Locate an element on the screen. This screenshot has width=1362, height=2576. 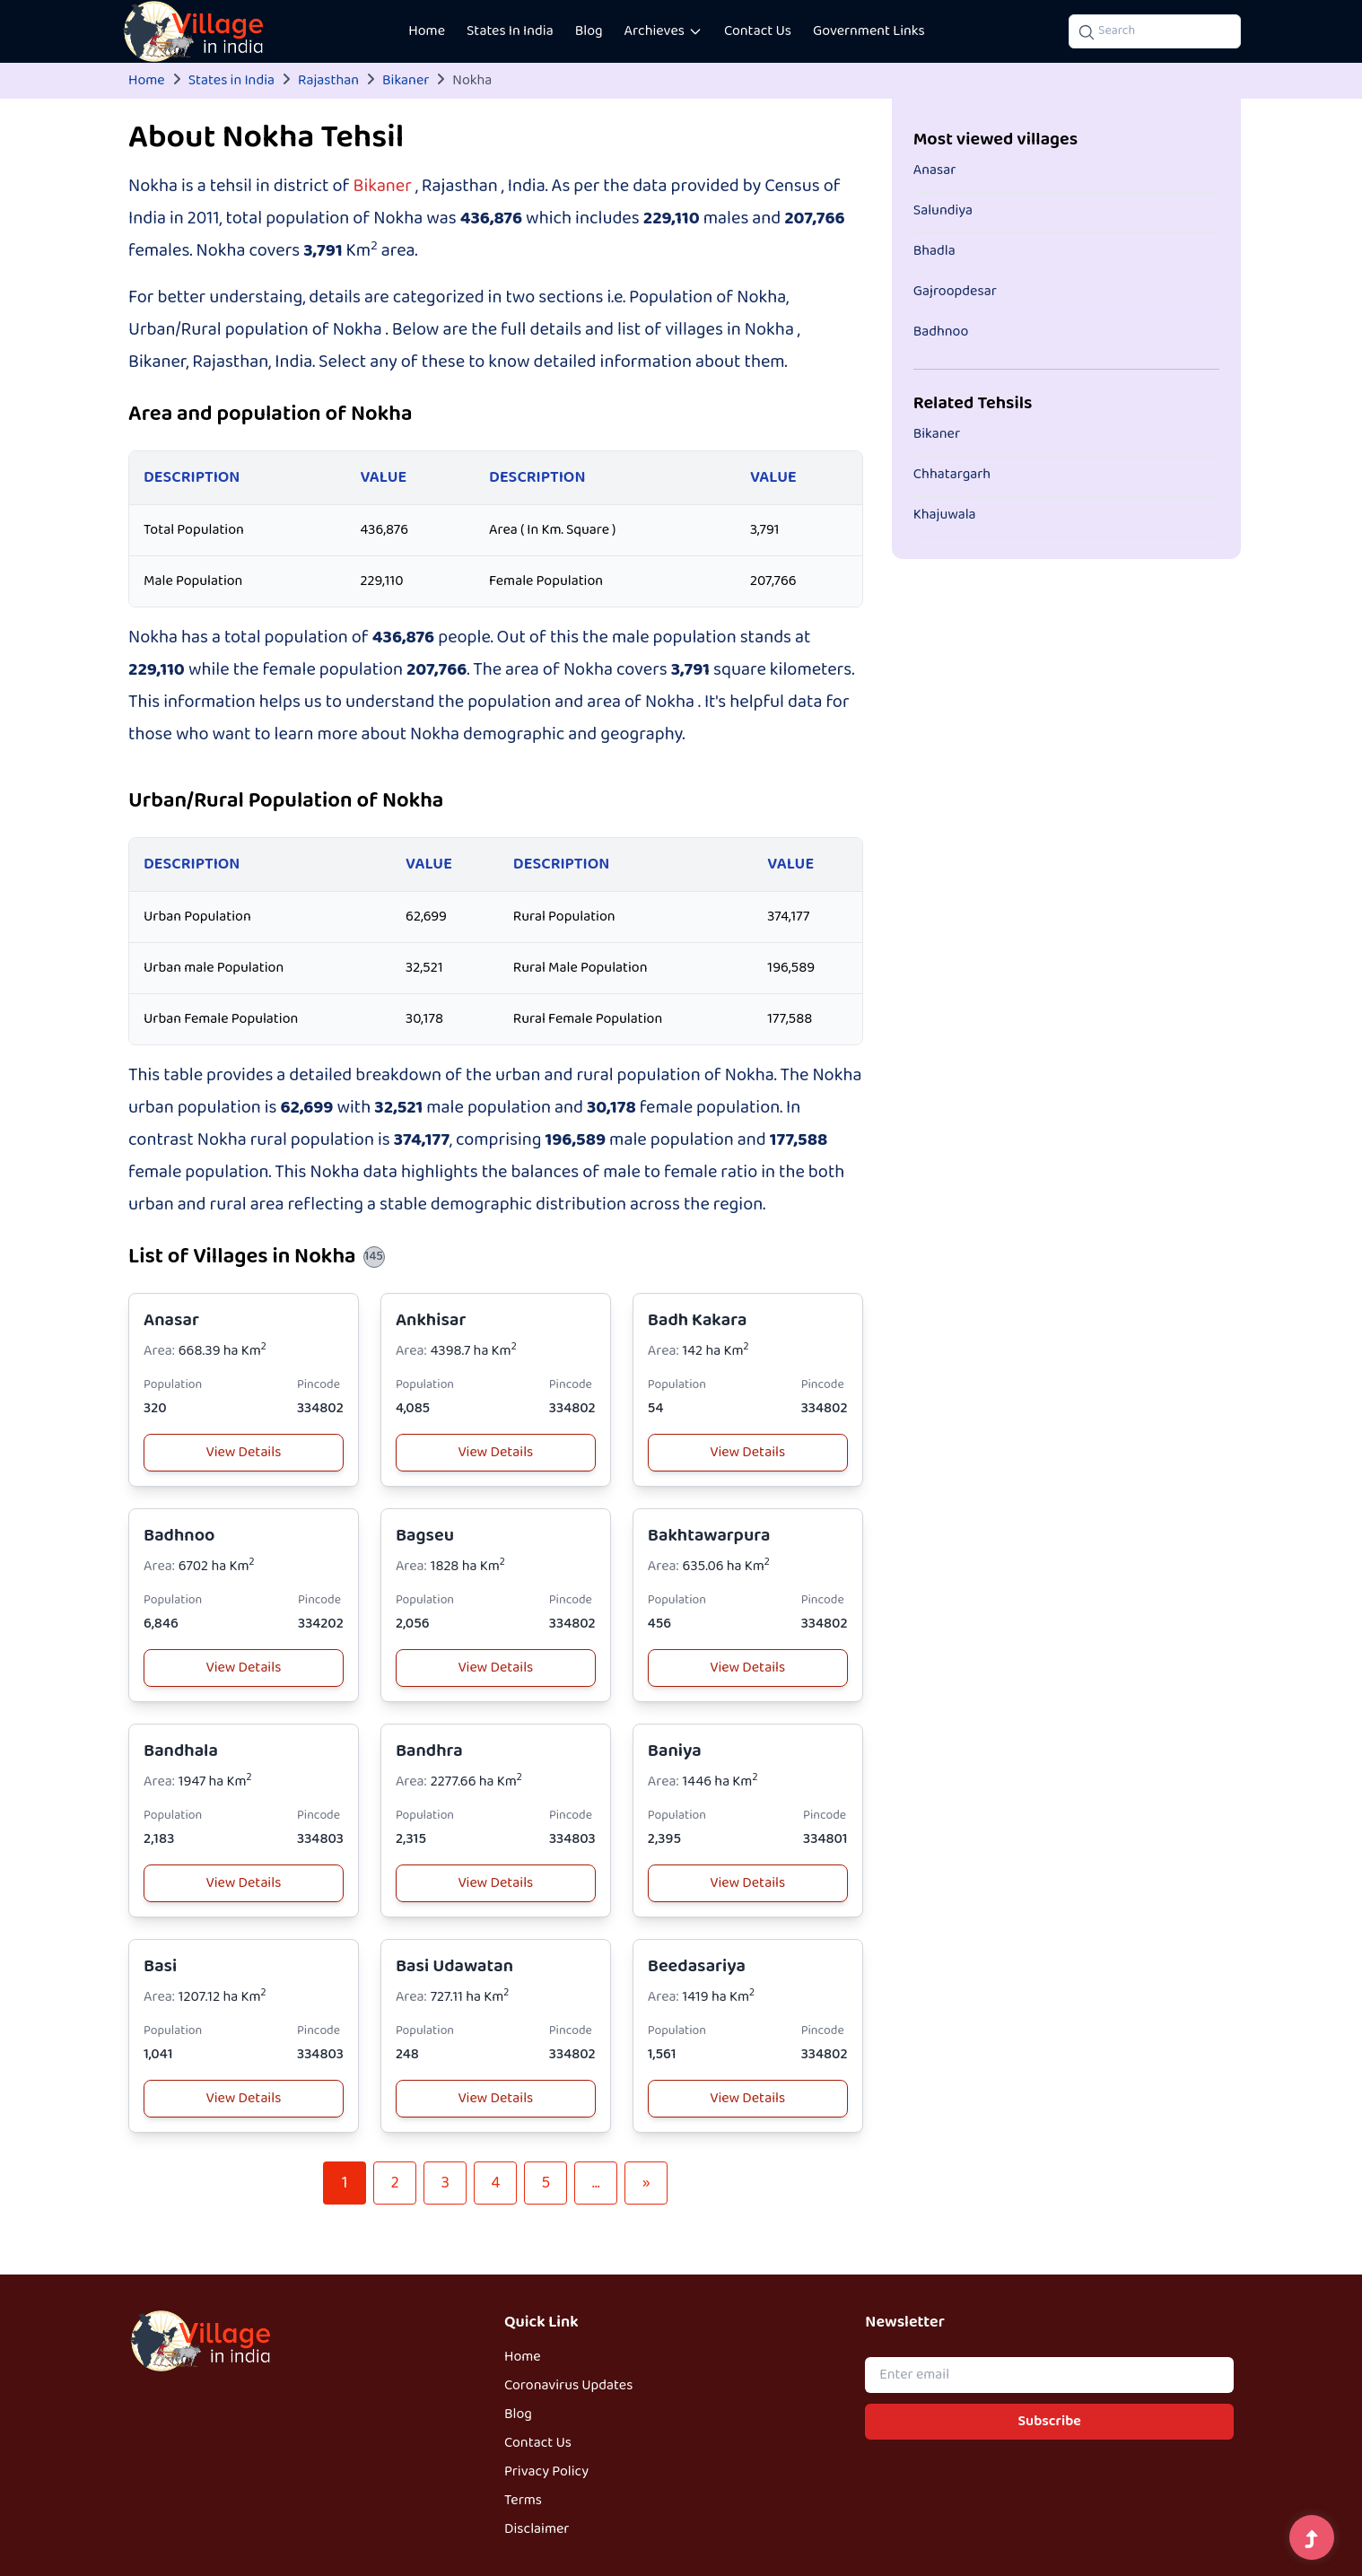
Chhatargarh is located at coordinates (952, 474).